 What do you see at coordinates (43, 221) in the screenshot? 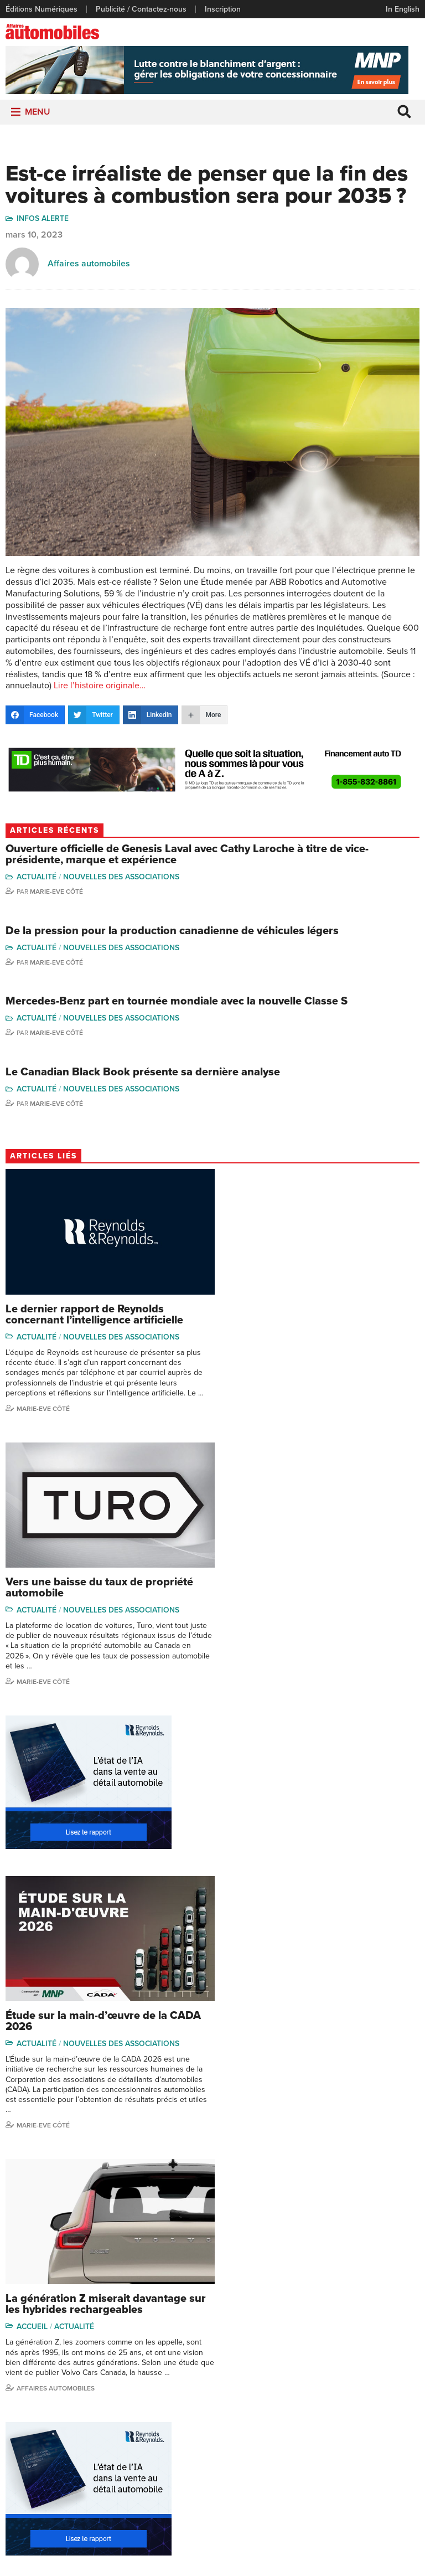
I see `Infos Alerte` at bounding box center [43, 221].